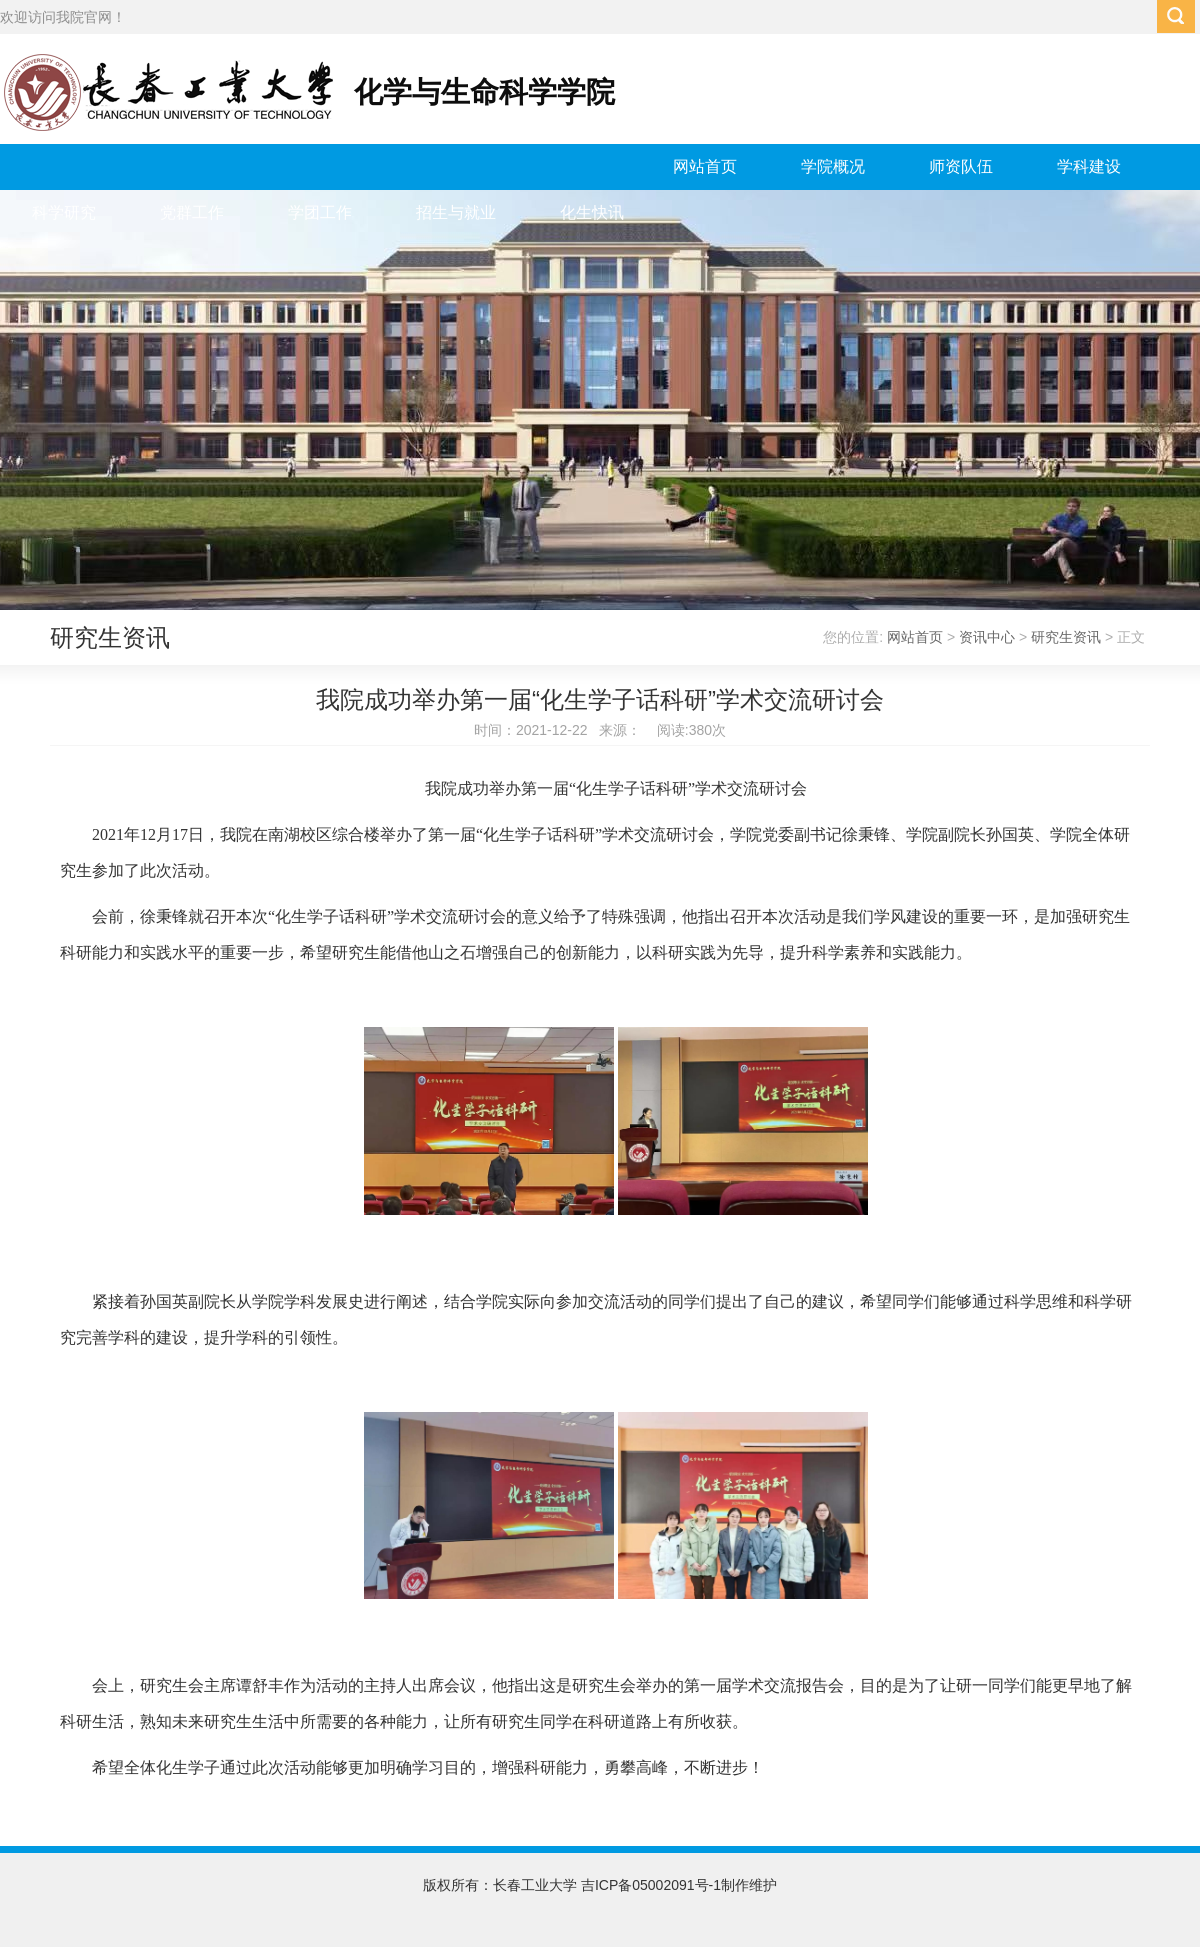 The image size is (1200, 1947). What do you see at coordinates (1089, 166) in the screenshot?
I see `学科建设` at bounding box center [1089, 166].